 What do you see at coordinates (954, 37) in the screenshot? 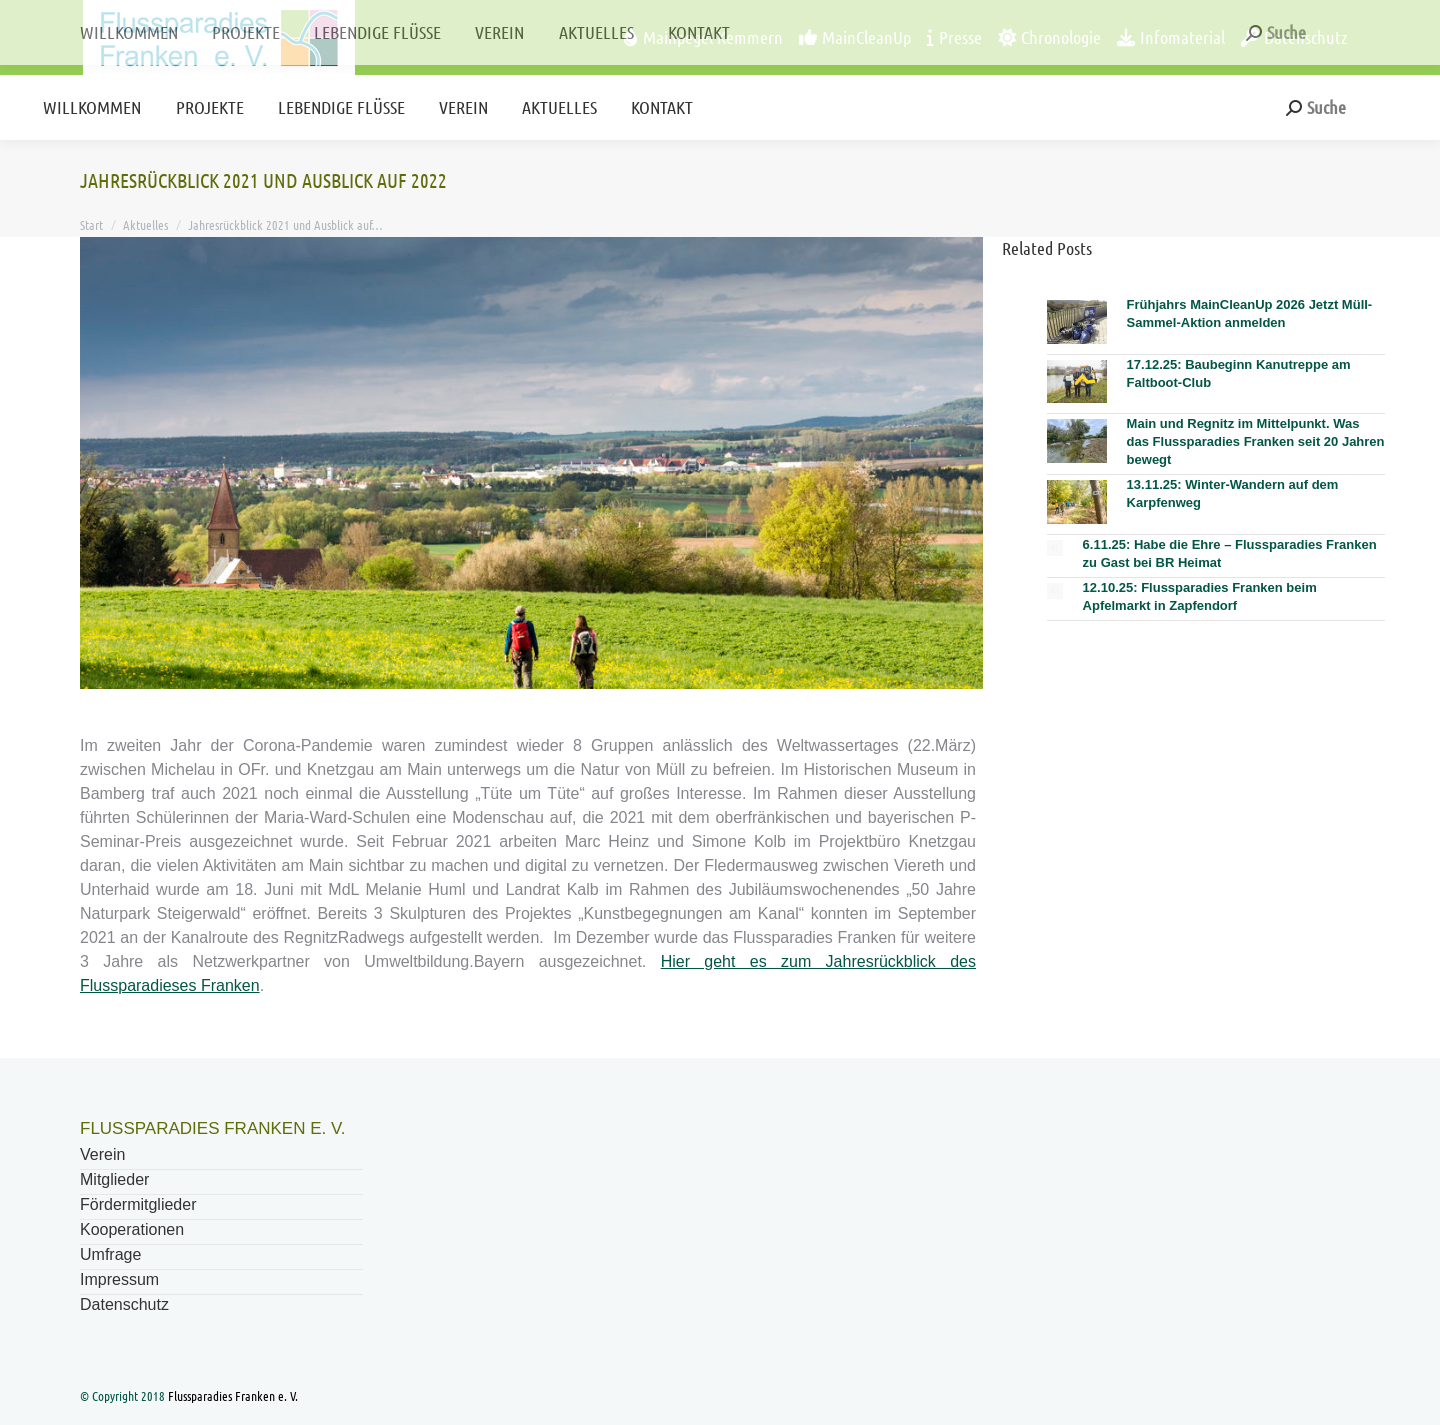
I see `Presse` at bounding box center [954, 37].